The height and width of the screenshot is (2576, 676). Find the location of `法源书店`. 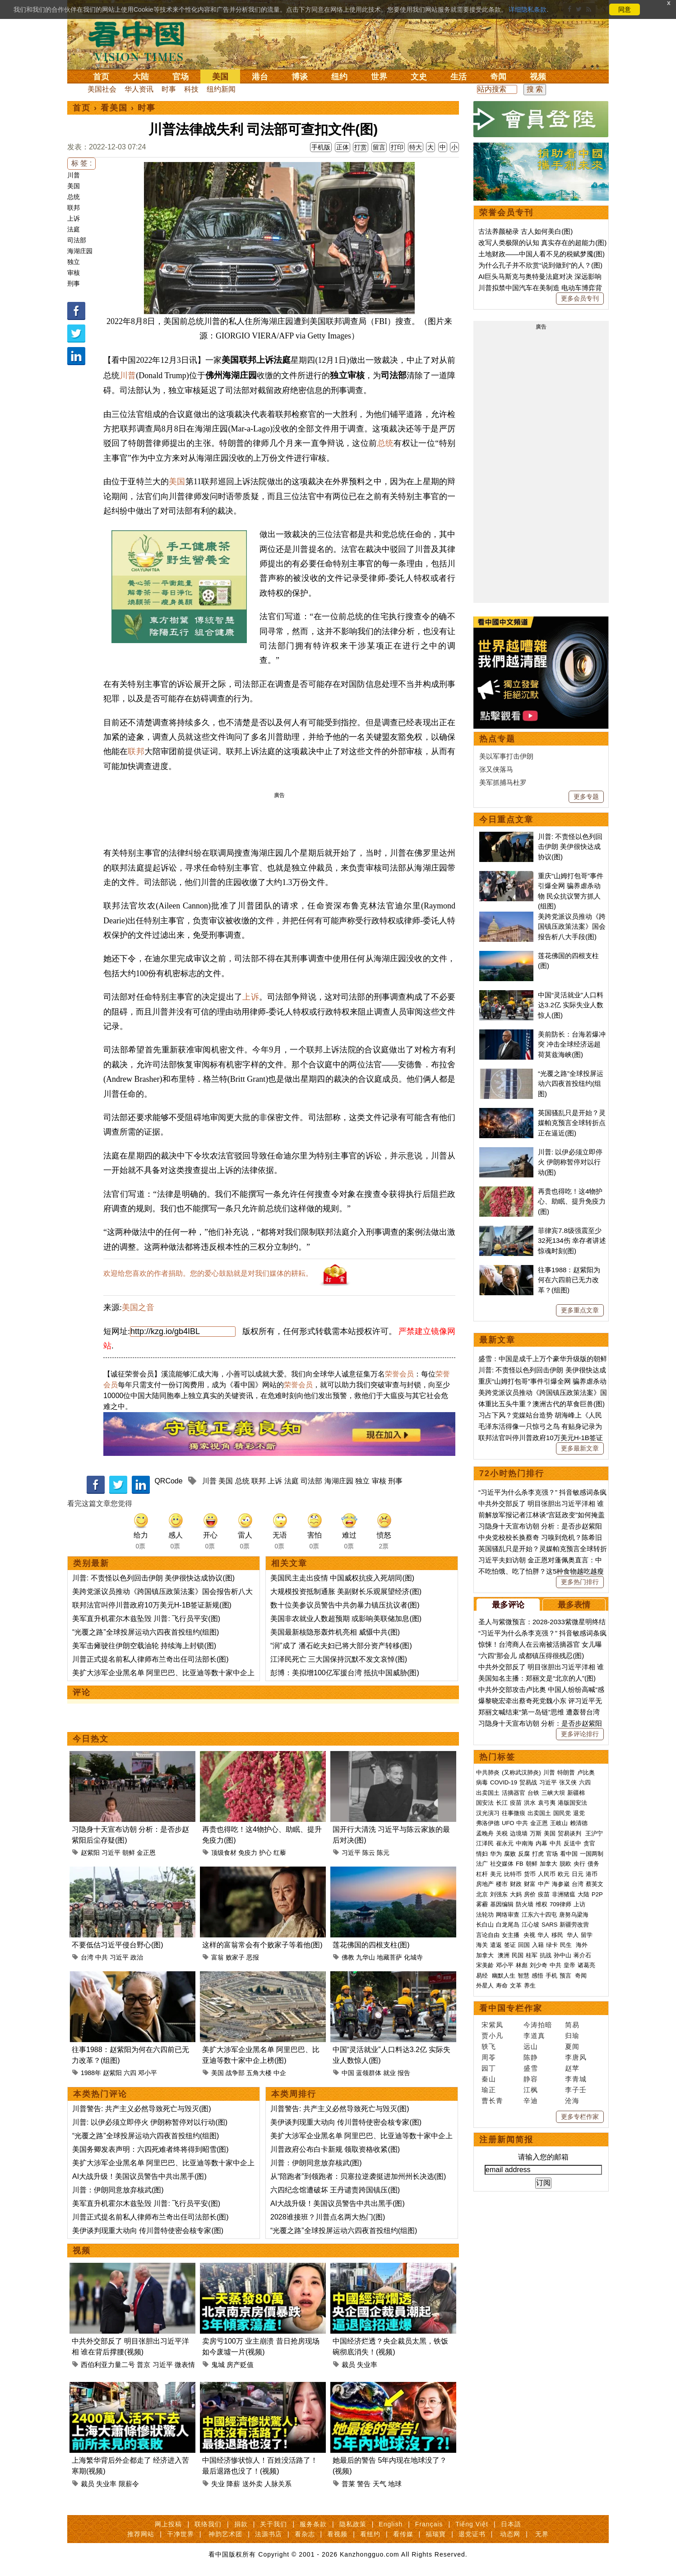

法源书店 is located at coordinates (268, 2534).